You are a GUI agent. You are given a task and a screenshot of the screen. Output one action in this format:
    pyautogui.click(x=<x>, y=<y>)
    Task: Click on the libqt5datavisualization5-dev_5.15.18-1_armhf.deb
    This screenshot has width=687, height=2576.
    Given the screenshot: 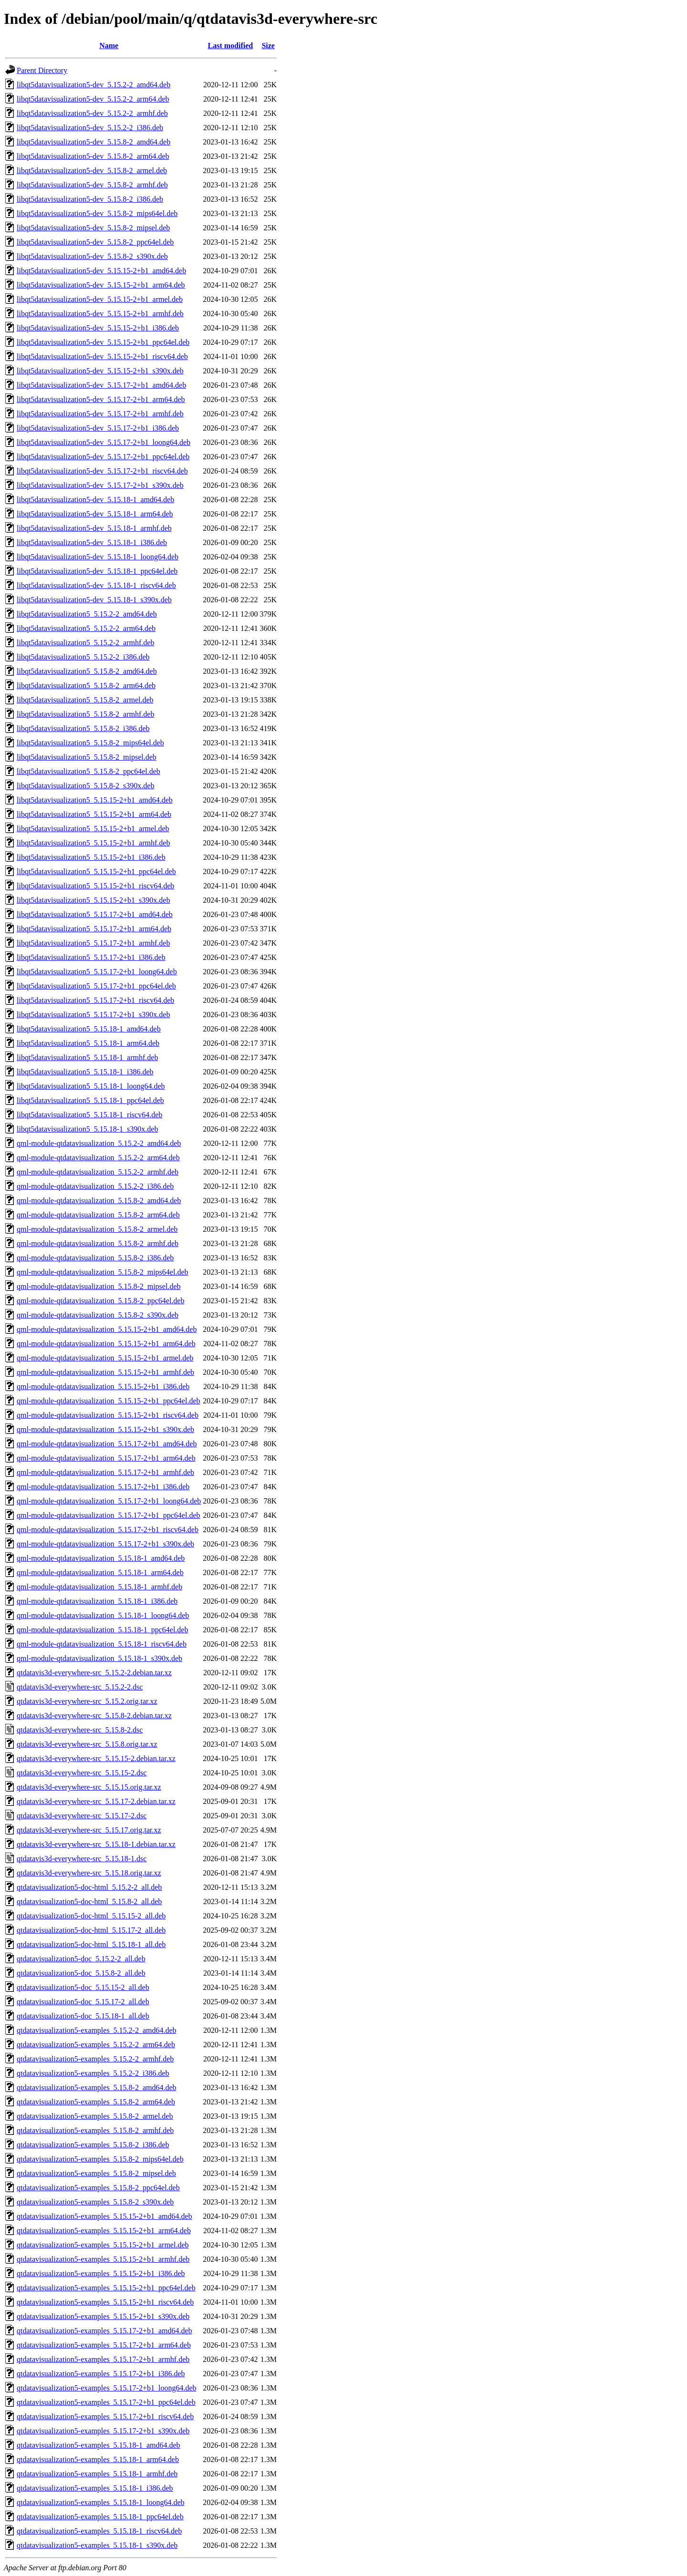 What is the action you would take?
    pyautogui.click(x=94, y=528)
    